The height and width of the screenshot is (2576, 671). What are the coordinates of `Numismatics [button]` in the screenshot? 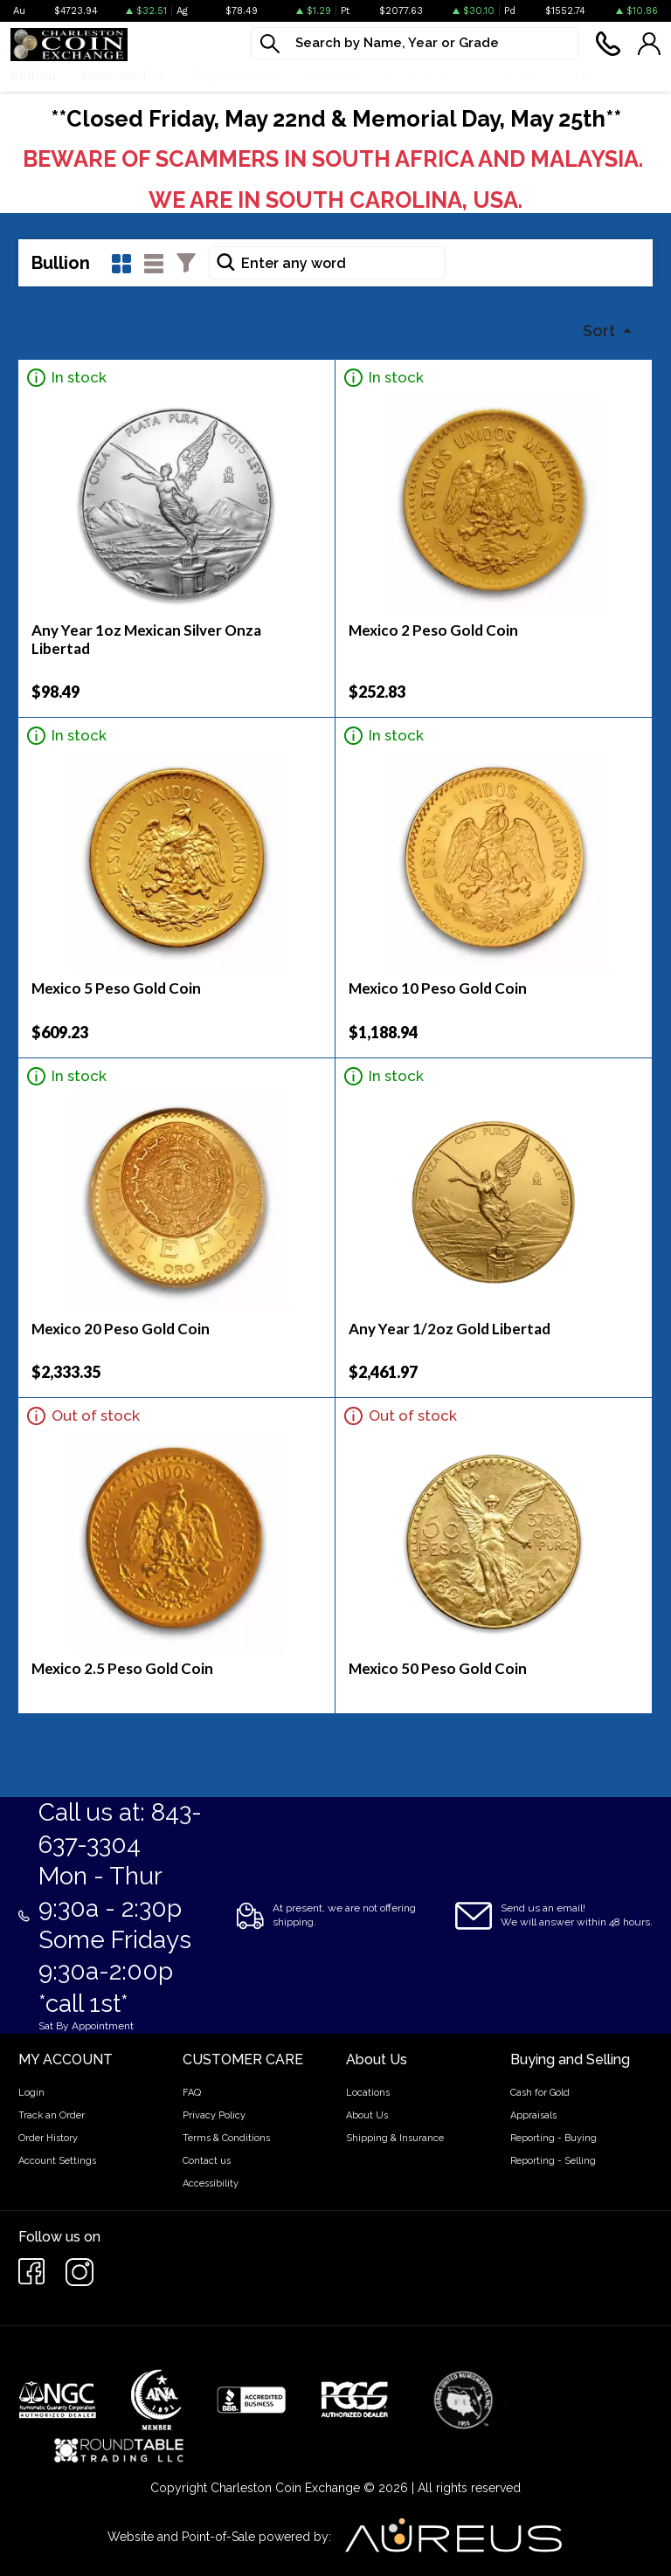 It's located at (124, 76).